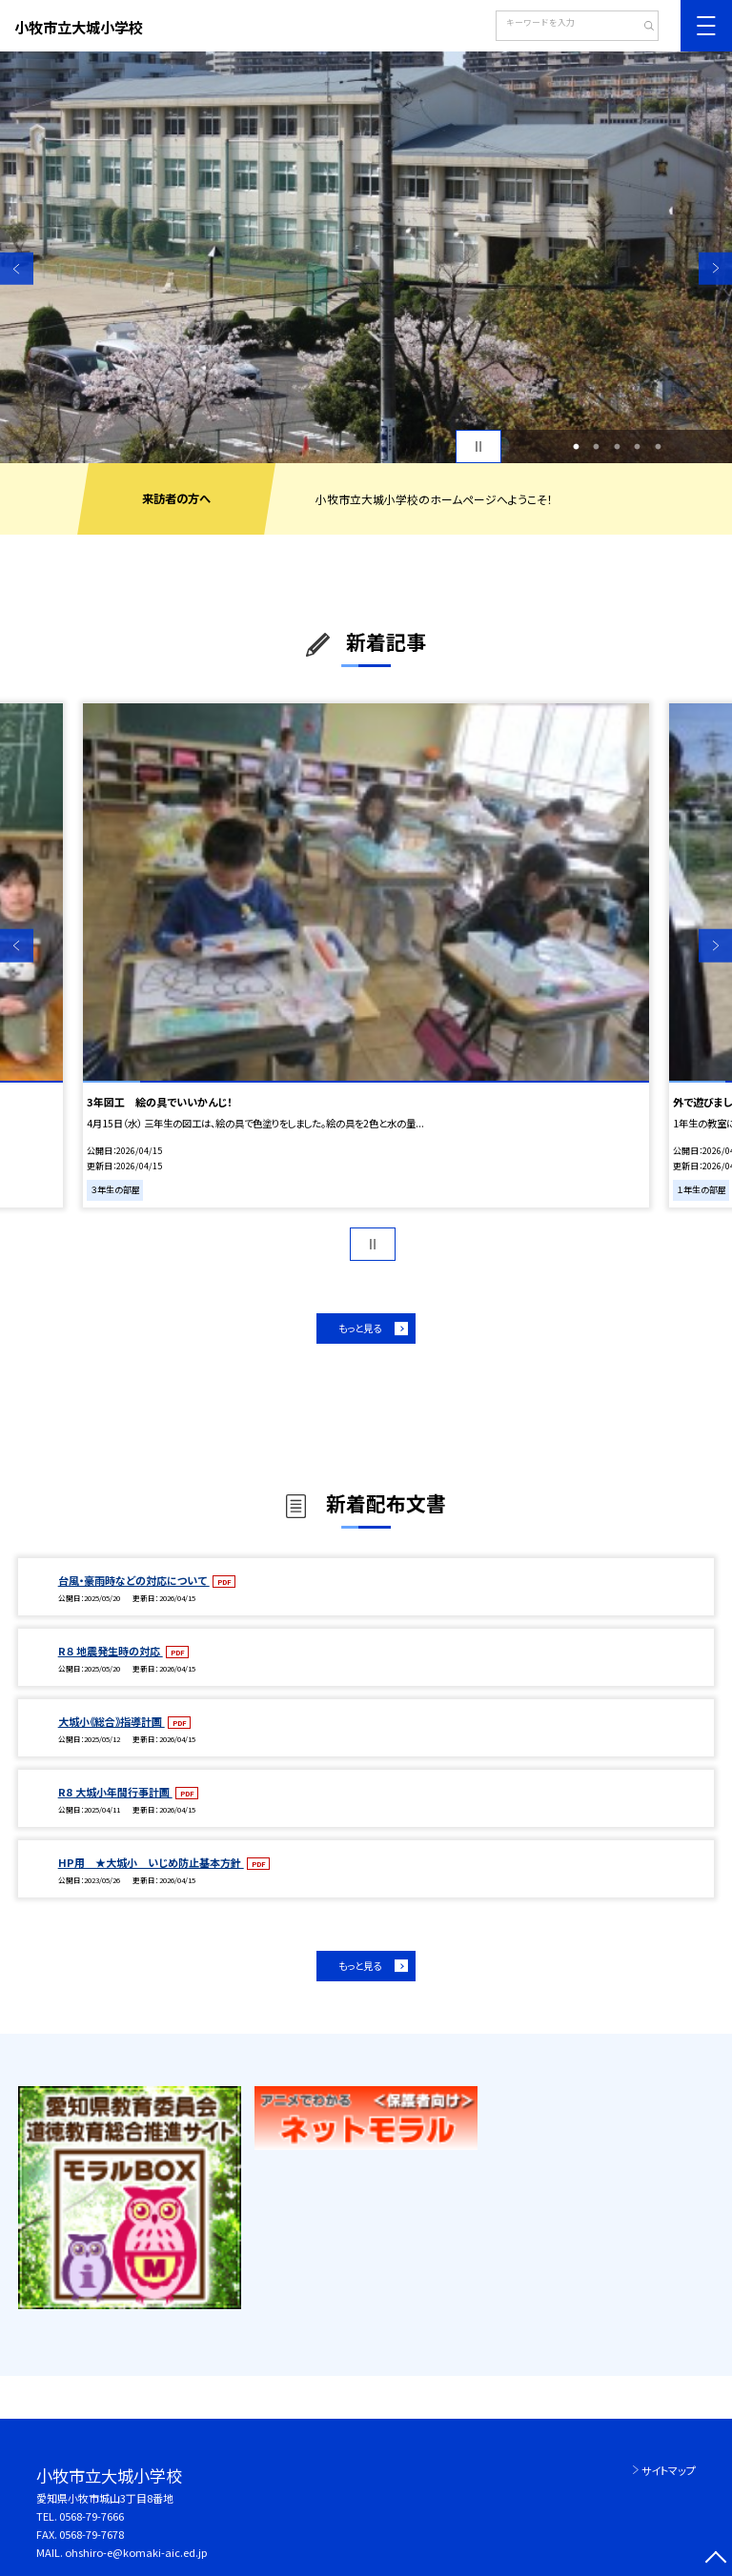  I want to click on [option], so click(366, 257).